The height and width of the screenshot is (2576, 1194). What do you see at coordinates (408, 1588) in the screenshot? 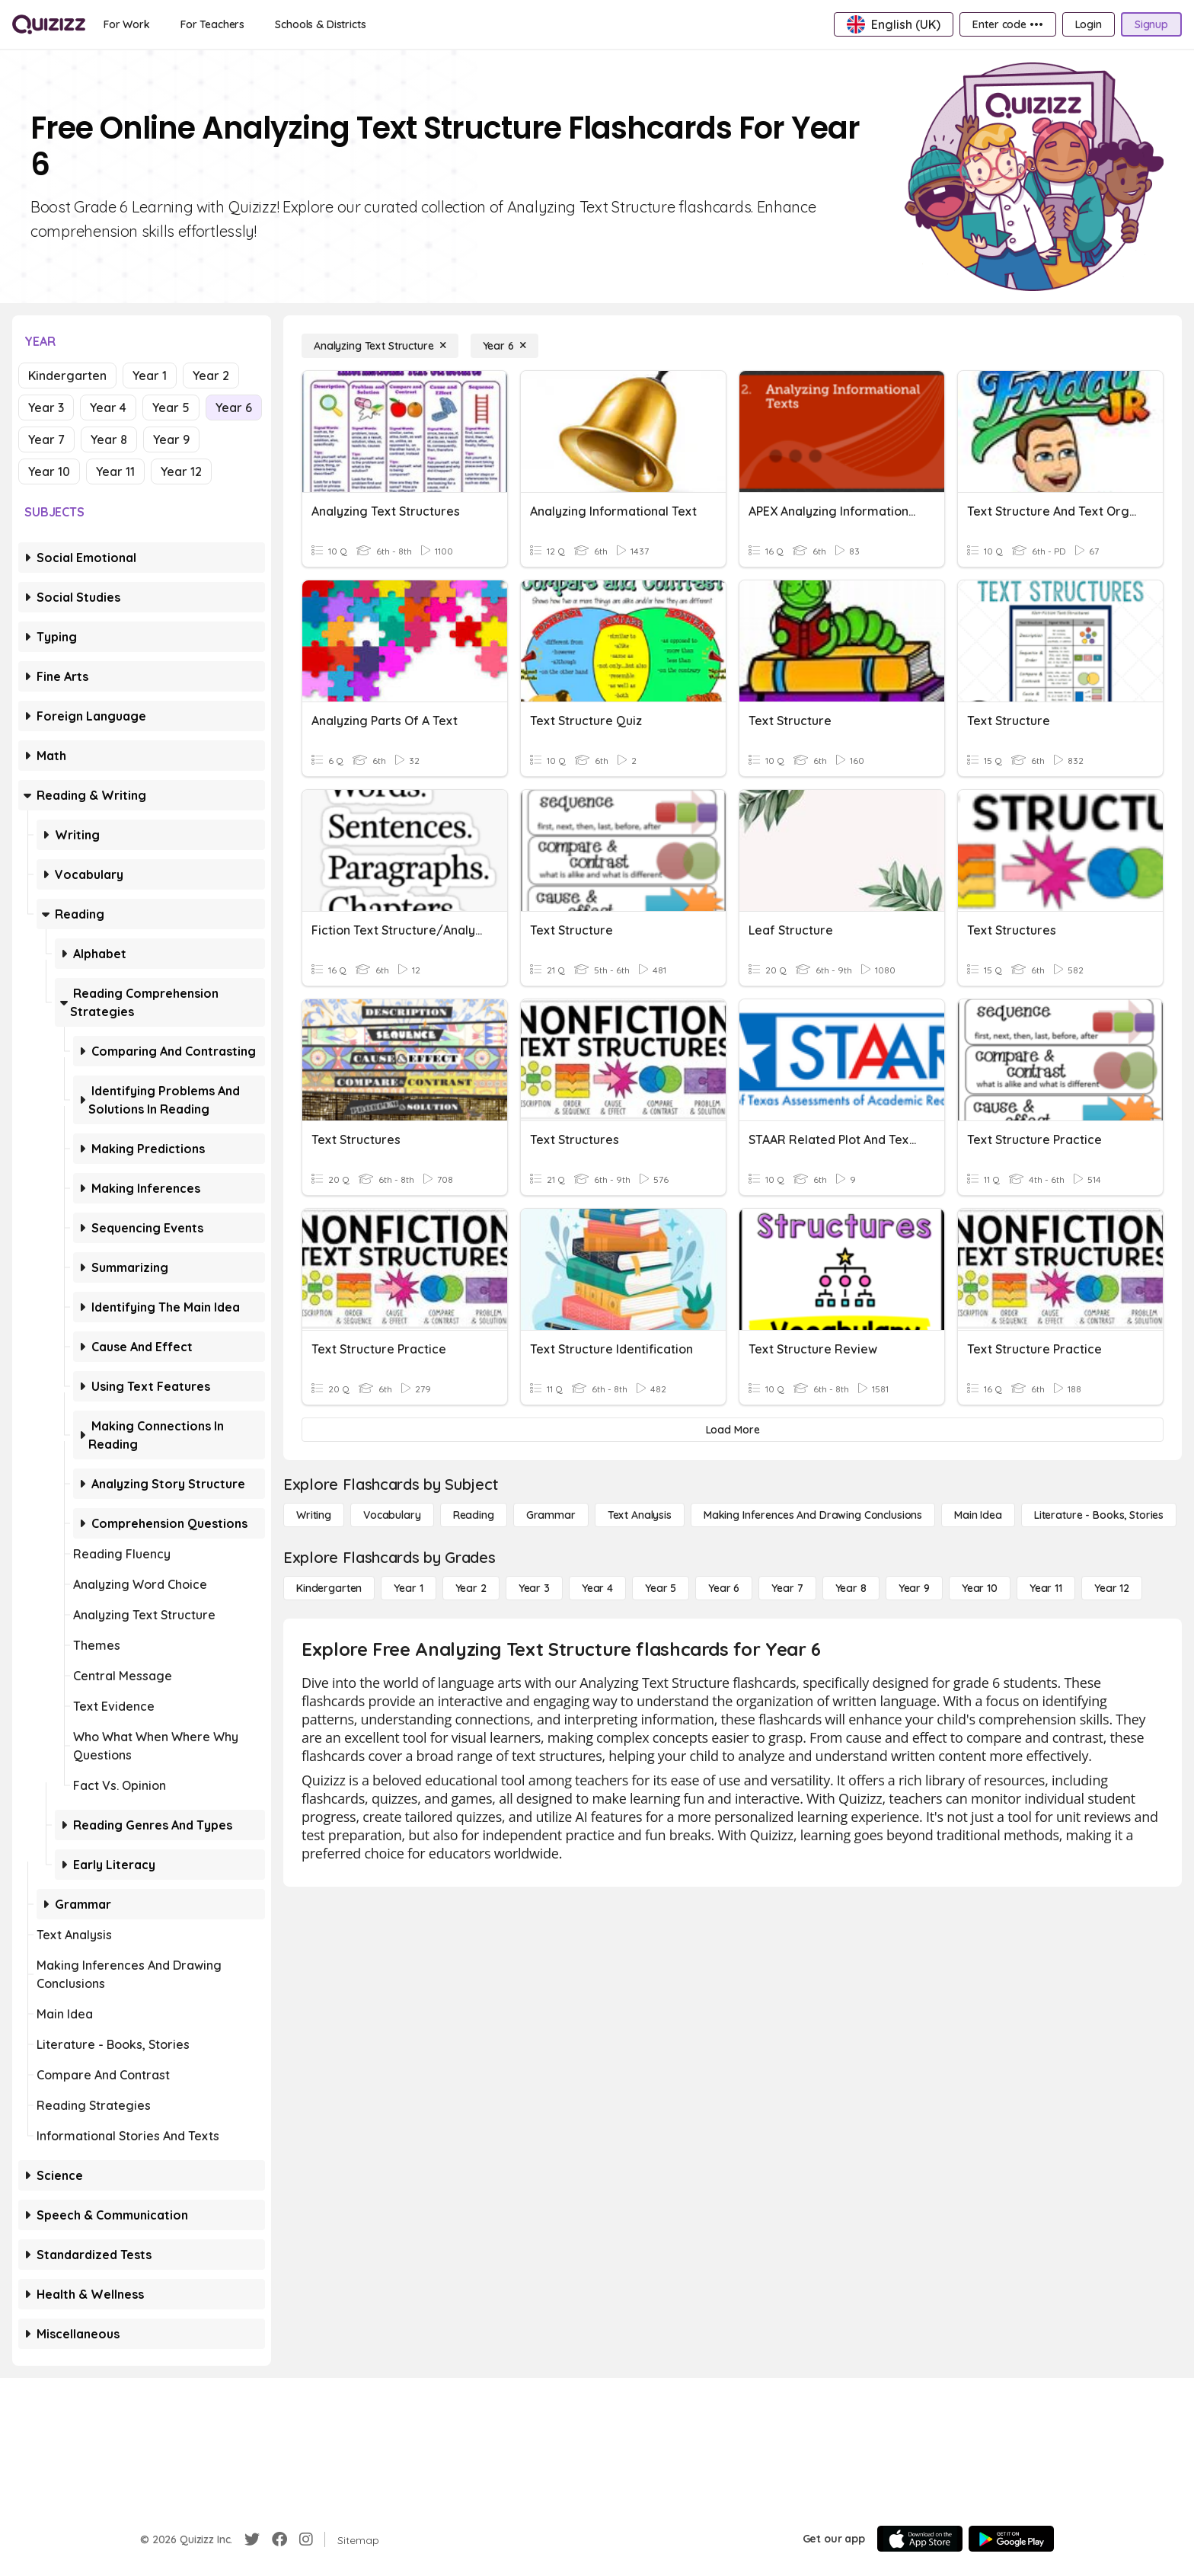
I see `[Year 1]` at bounding box center [408, 1588].